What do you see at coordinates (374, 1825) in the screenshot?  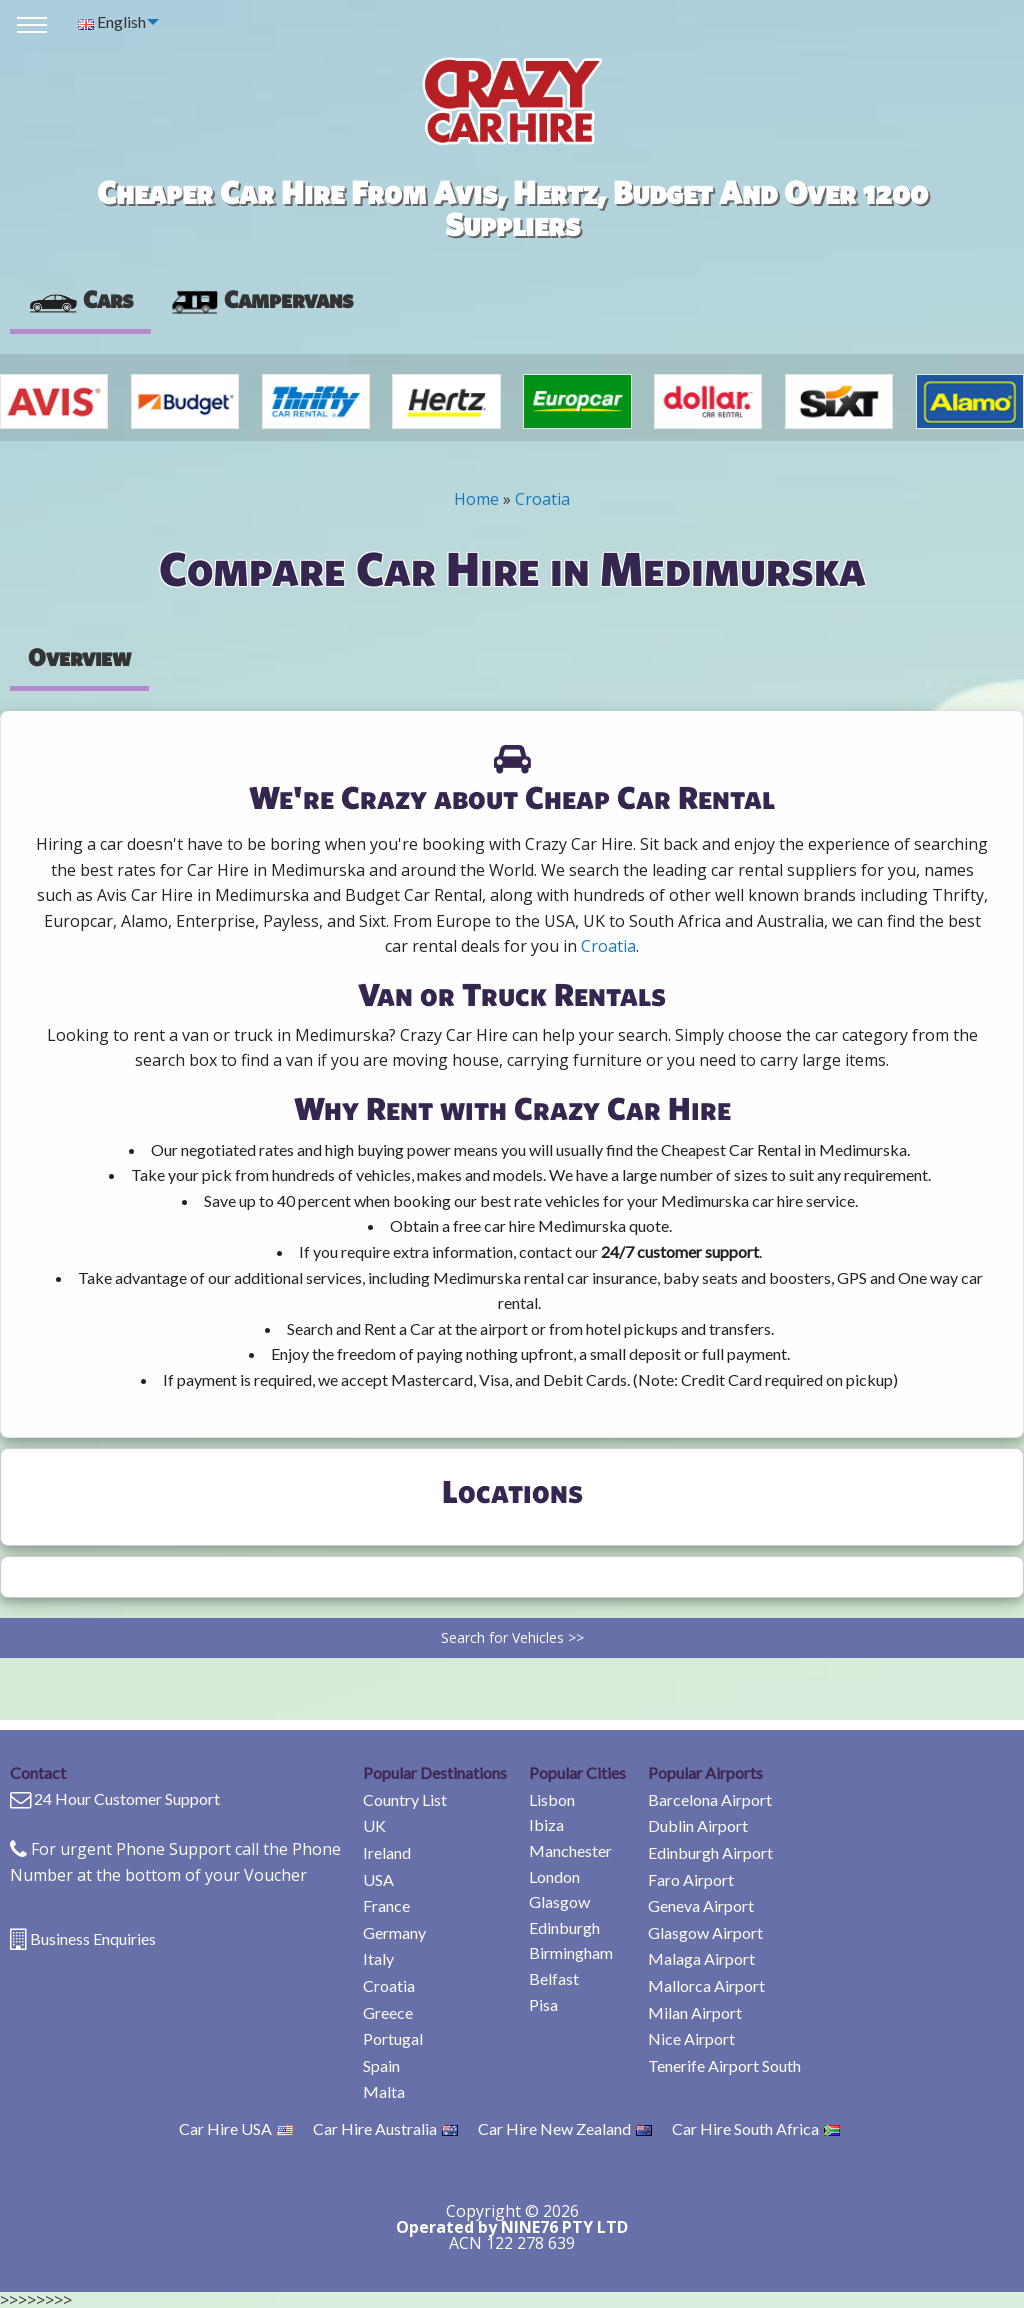 I see `UK` at bounding box center [374, 1825].